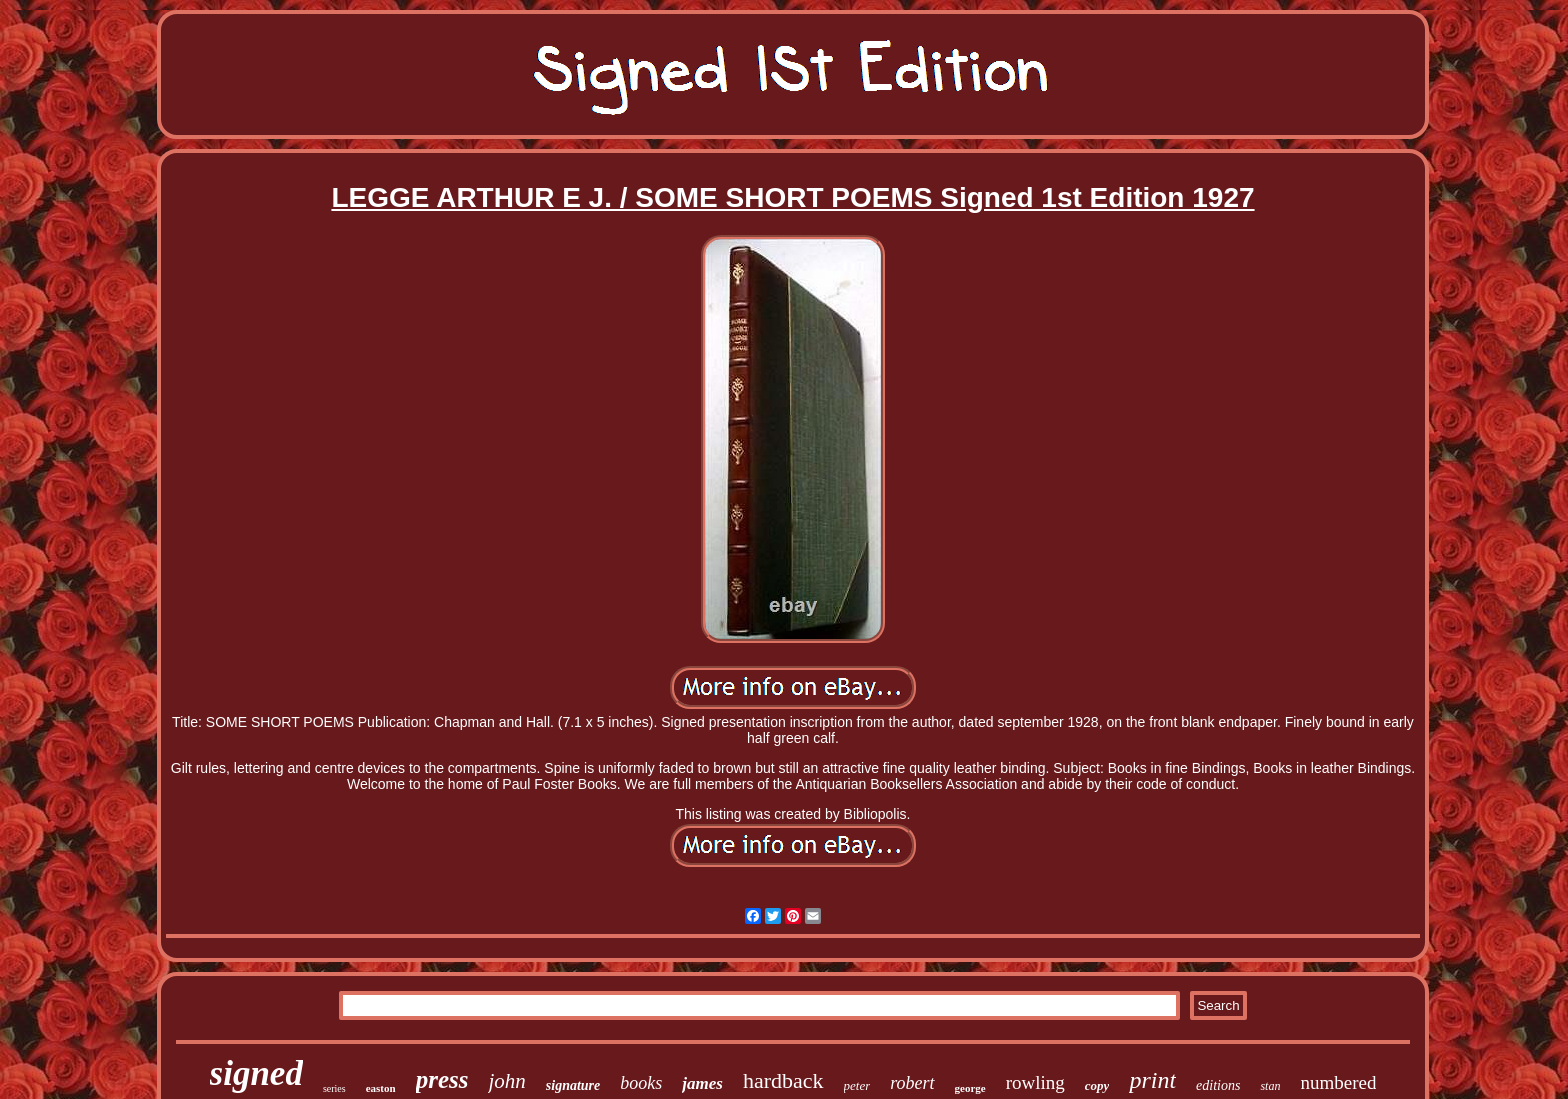 The width and height of the screenshot is (1568, 1099). Describe the element at coordinates (1270, 1086) in the screenshot. I see `stan` at that location.